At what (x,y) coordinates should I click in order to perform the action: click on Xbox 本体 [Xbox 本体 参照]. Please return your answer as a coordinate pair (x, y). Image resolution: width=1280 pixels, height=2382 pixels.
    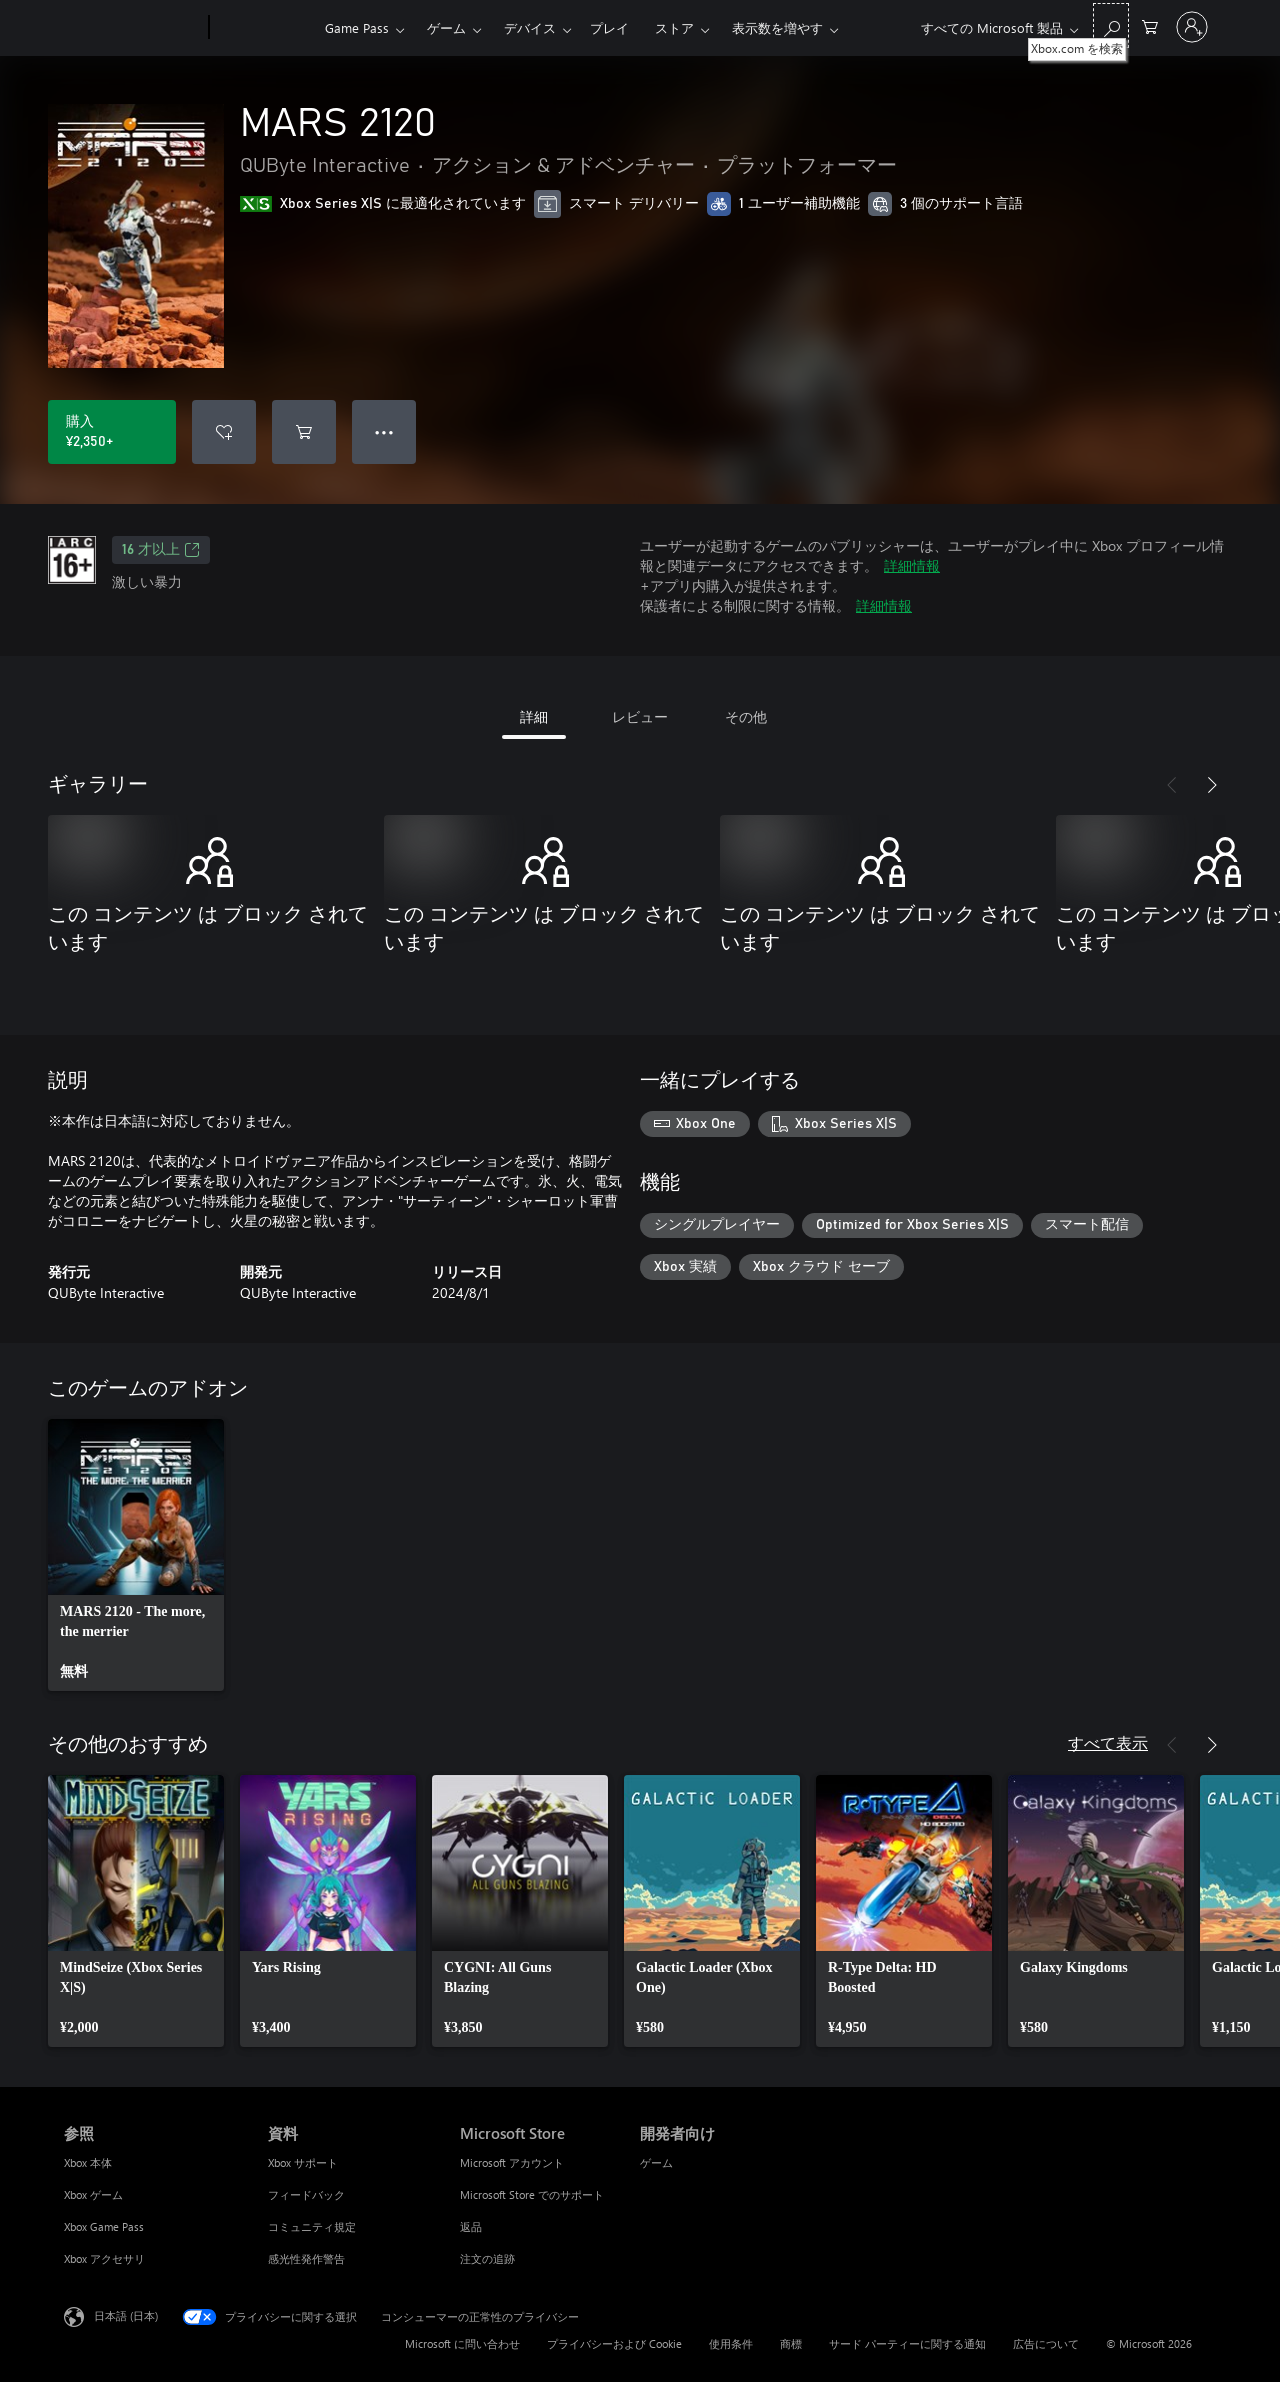
    Looking at the image, I should click on (88, 2162).